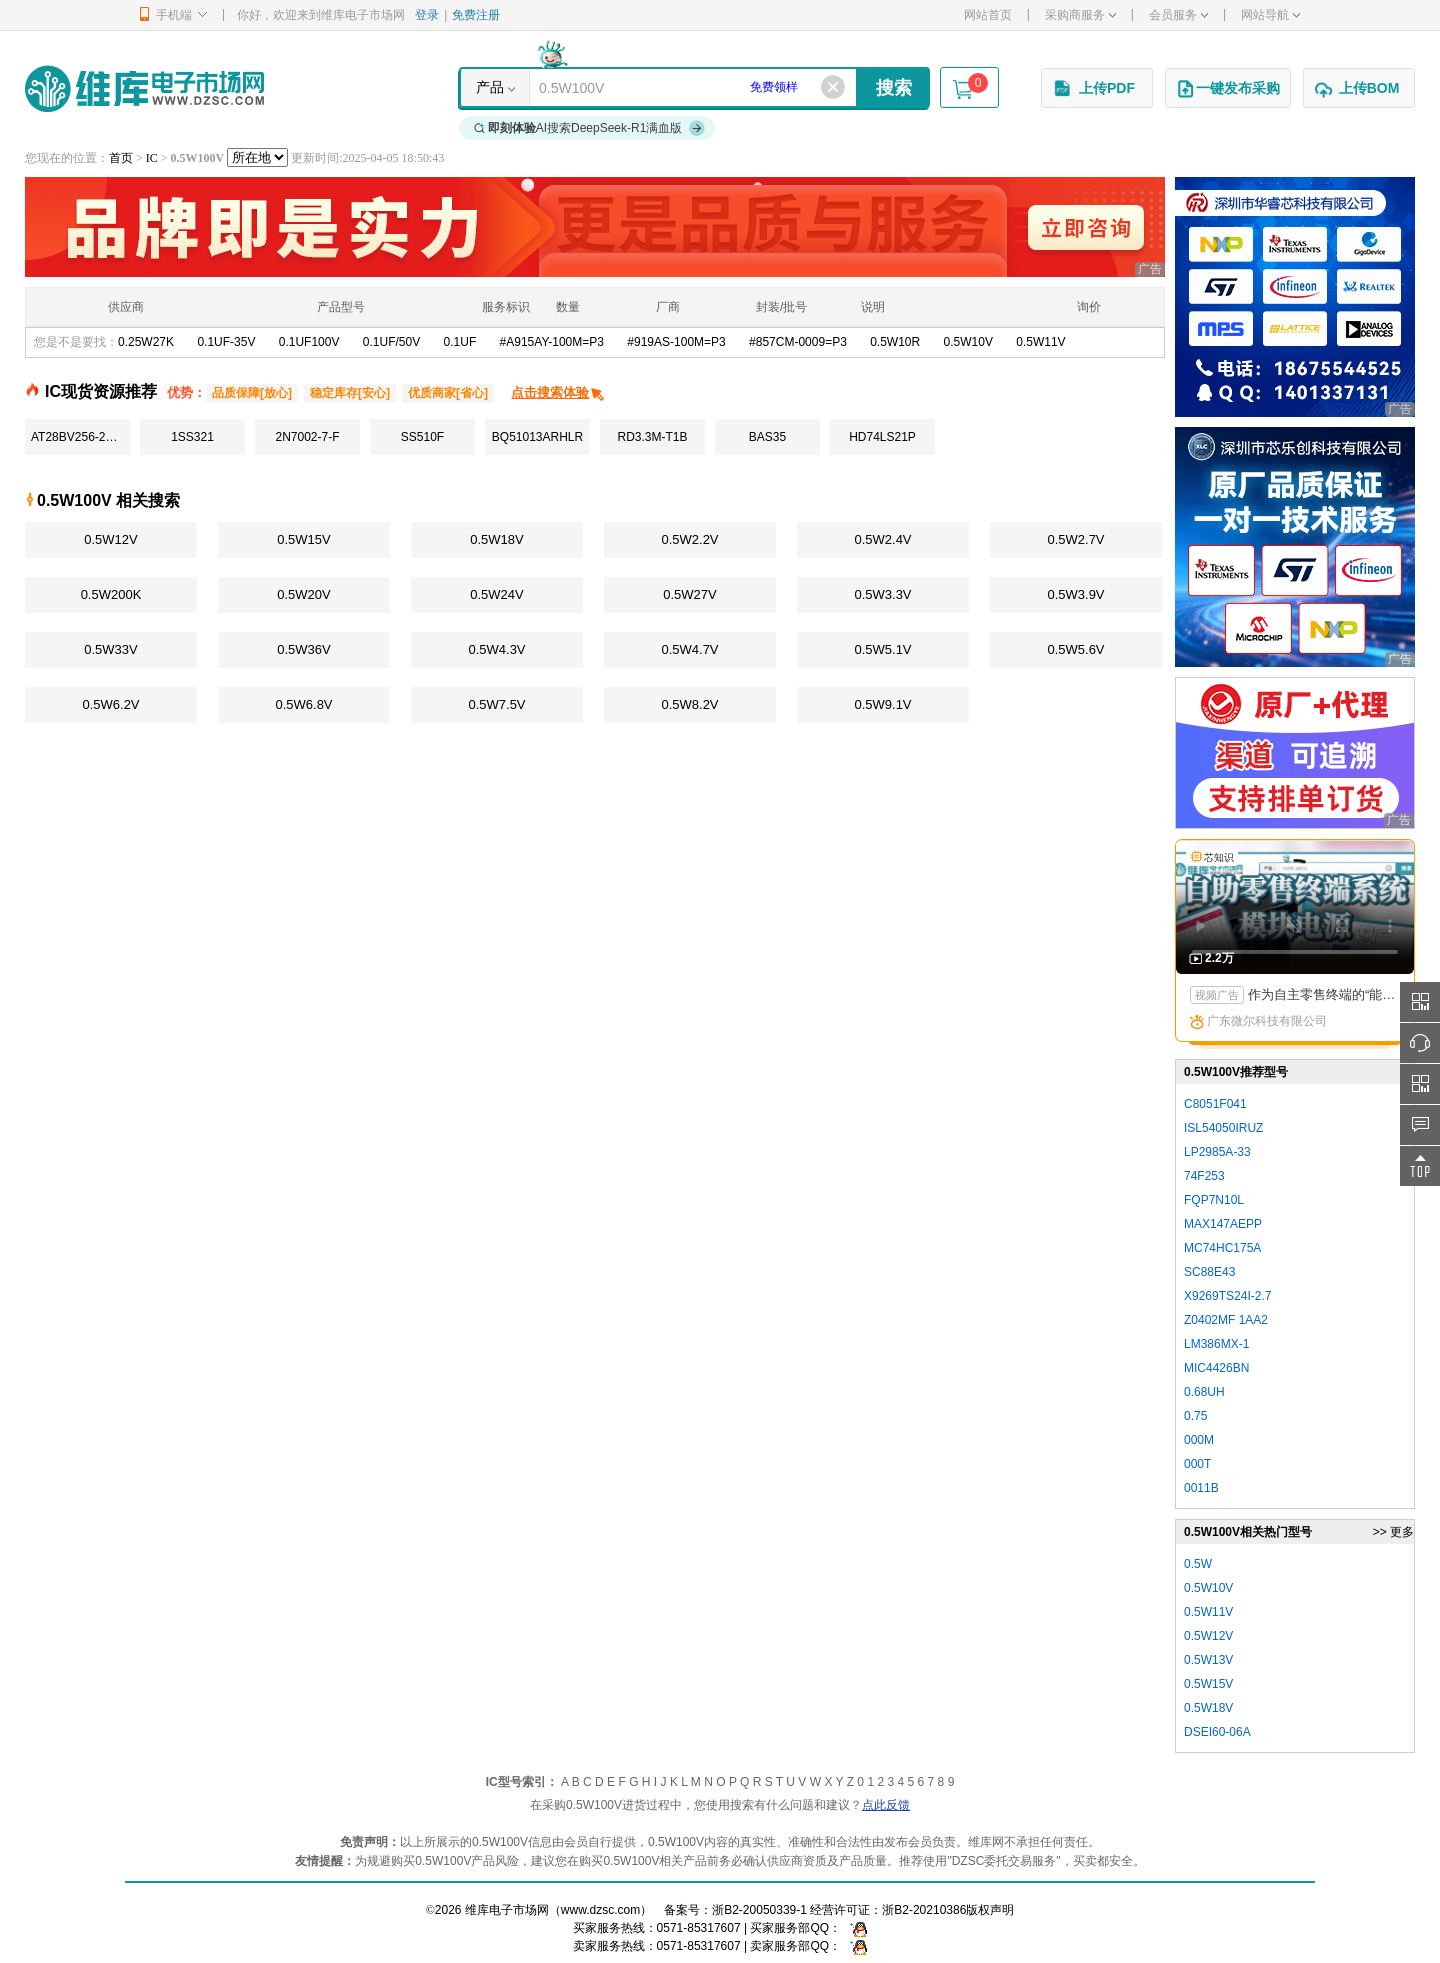 The image size is (1440, 1963). Describe the element at coordinates (1227, 1296) in the screenshot. I see `X9269TS24I-2.7` at that location.